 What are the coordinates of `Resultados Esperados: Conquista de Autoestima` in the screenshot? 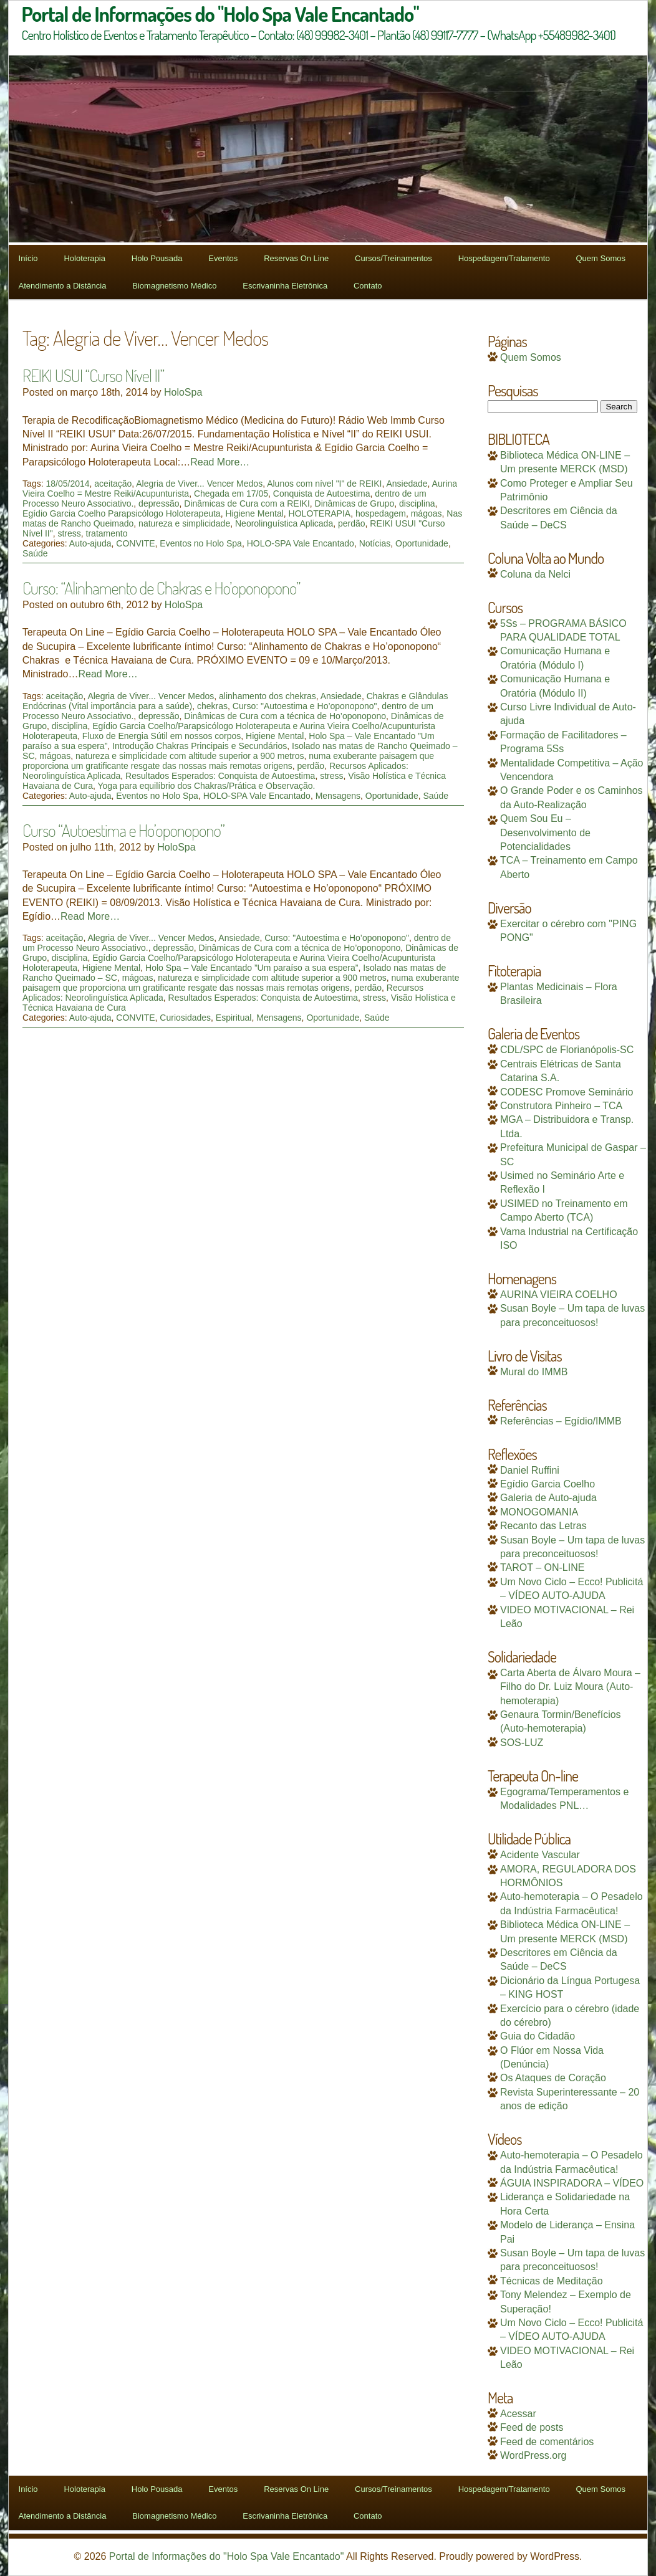 It's located at (220, 776).